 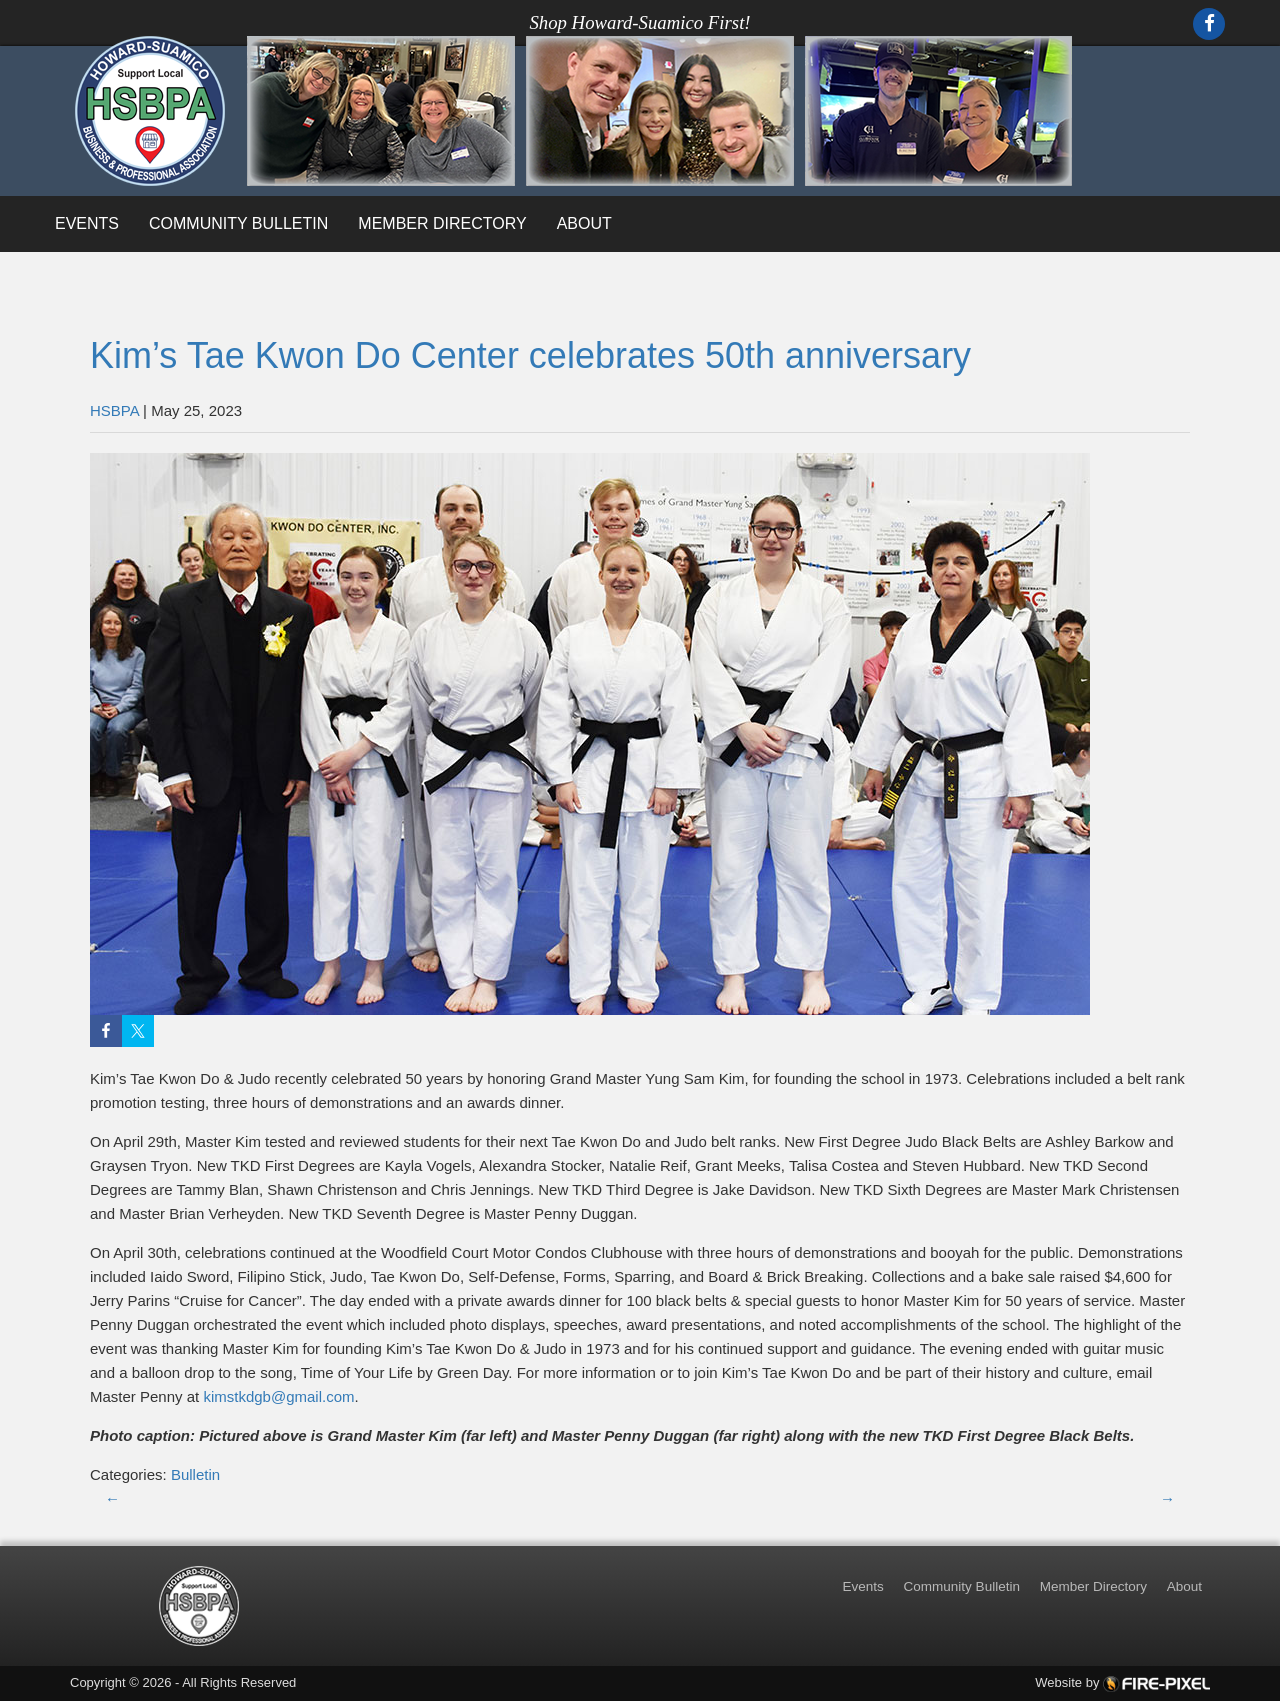 I want to click on Kim’s Tae Kwon Do Center celebrates 50th anniversary, so click(x=530, y=355).